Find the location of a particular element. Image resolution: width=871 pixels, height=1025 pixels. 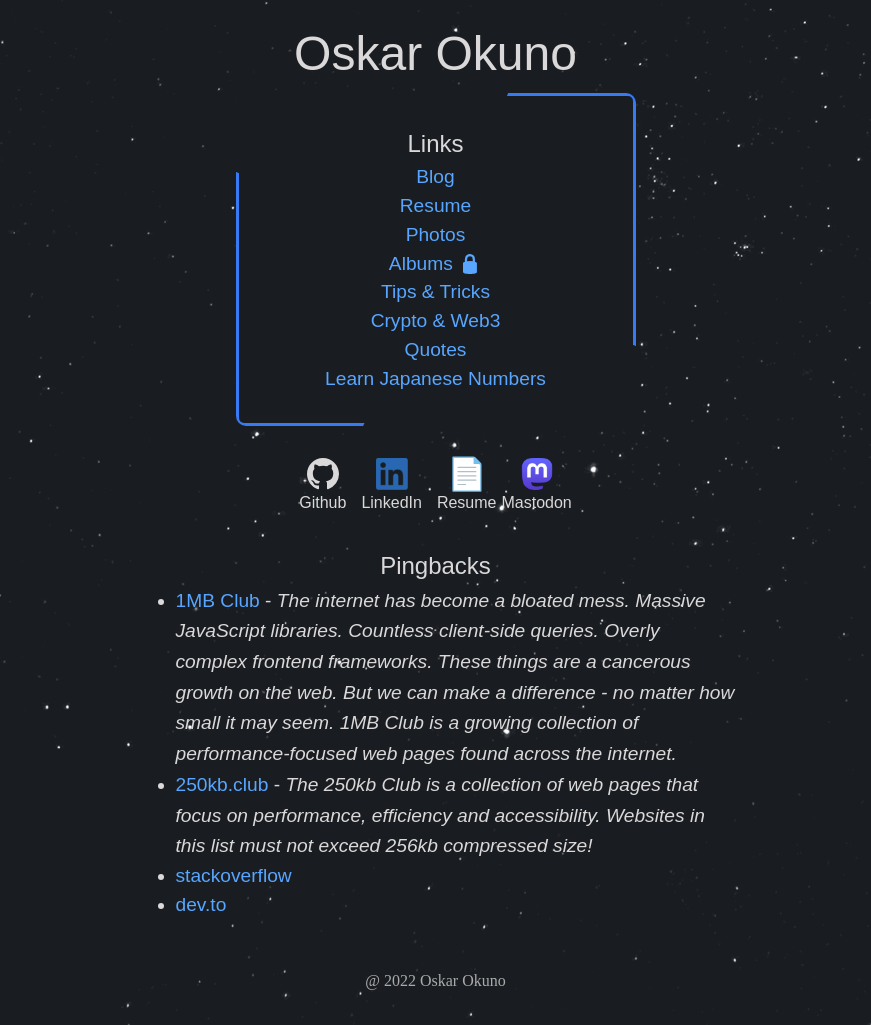

1MB Club is located at coordinates (218, 600).